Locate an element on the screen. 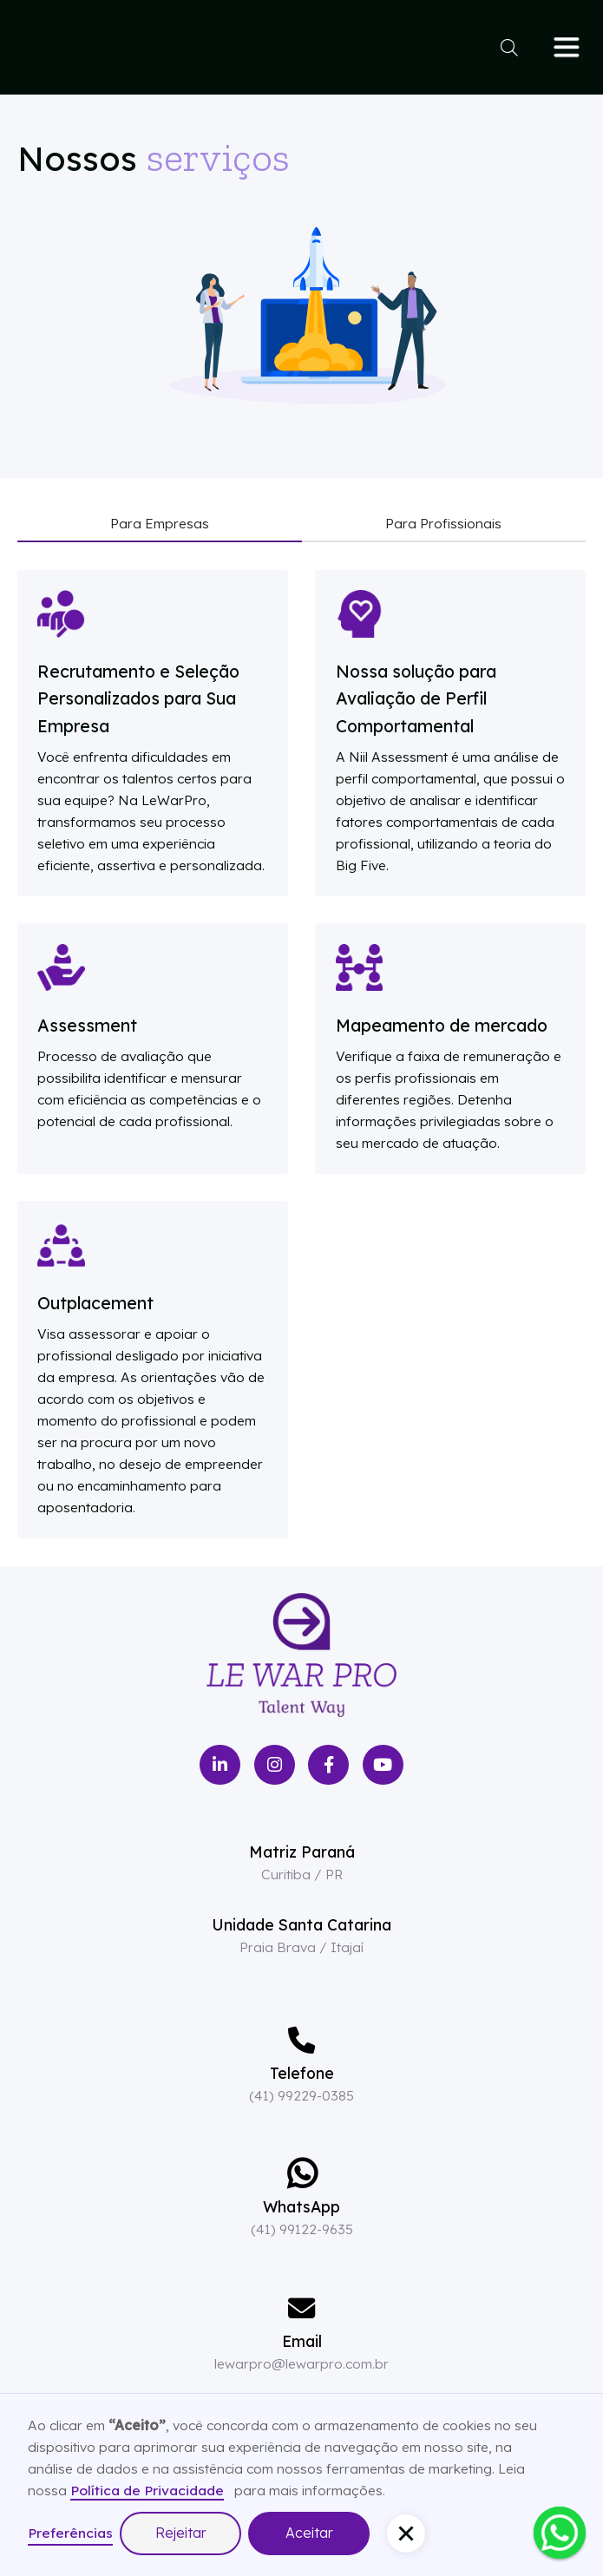 The image size is (603, 2576). Política de Privacidade is located at coordinates (147, 2490).